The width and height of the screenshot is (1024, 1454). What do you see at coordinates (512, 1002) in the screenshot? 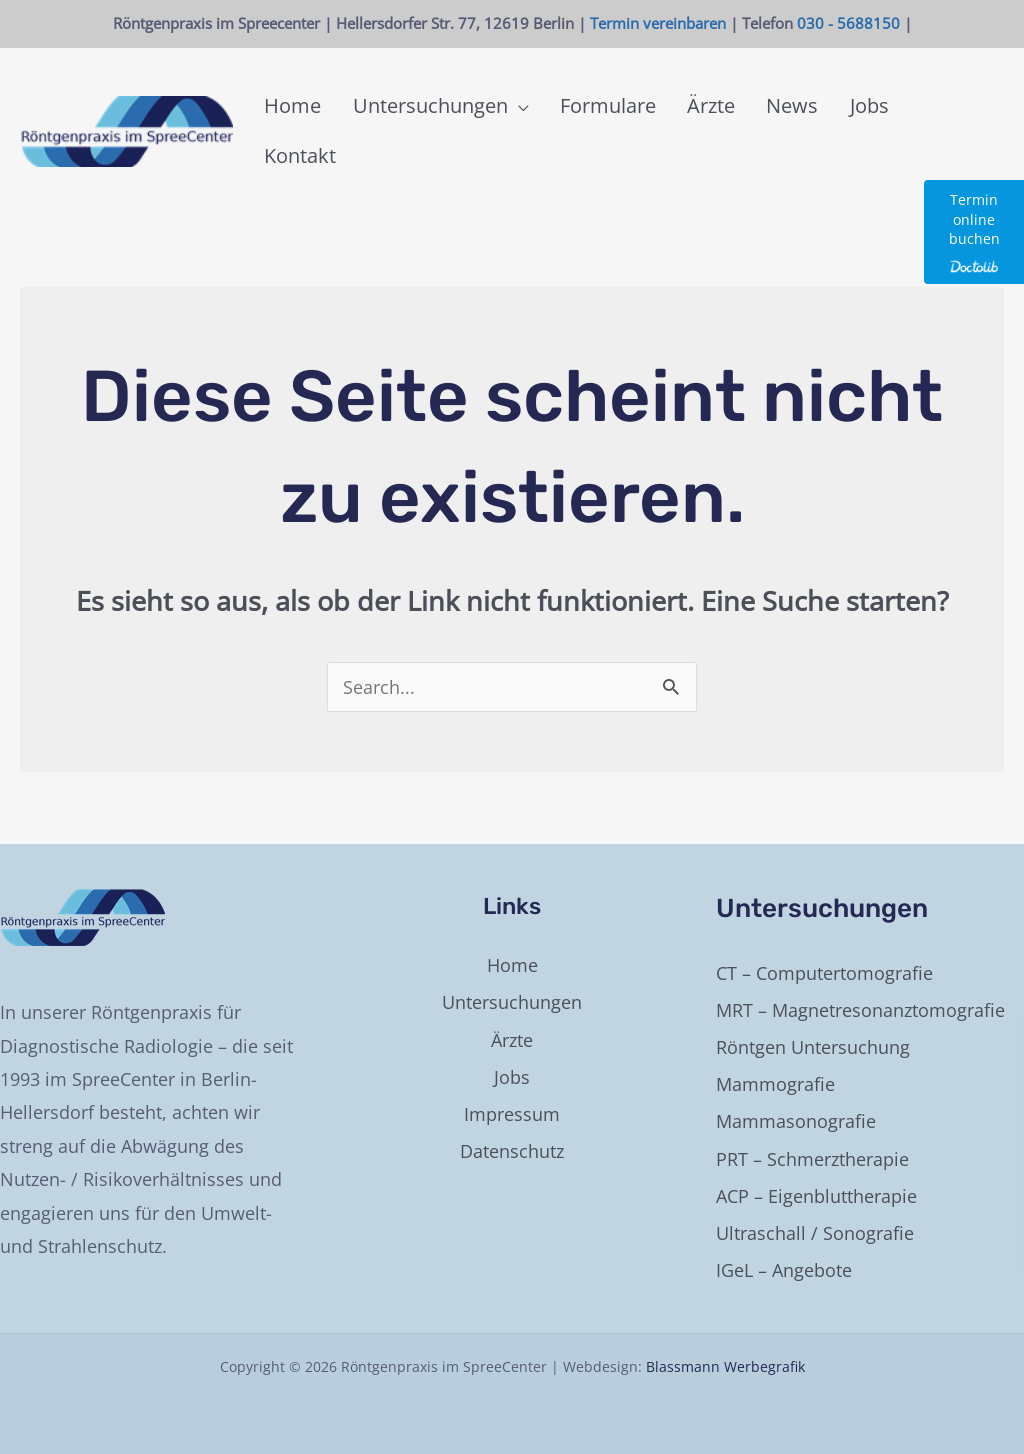
I see `Untersuchungen` at bounding box center [512, 1002].